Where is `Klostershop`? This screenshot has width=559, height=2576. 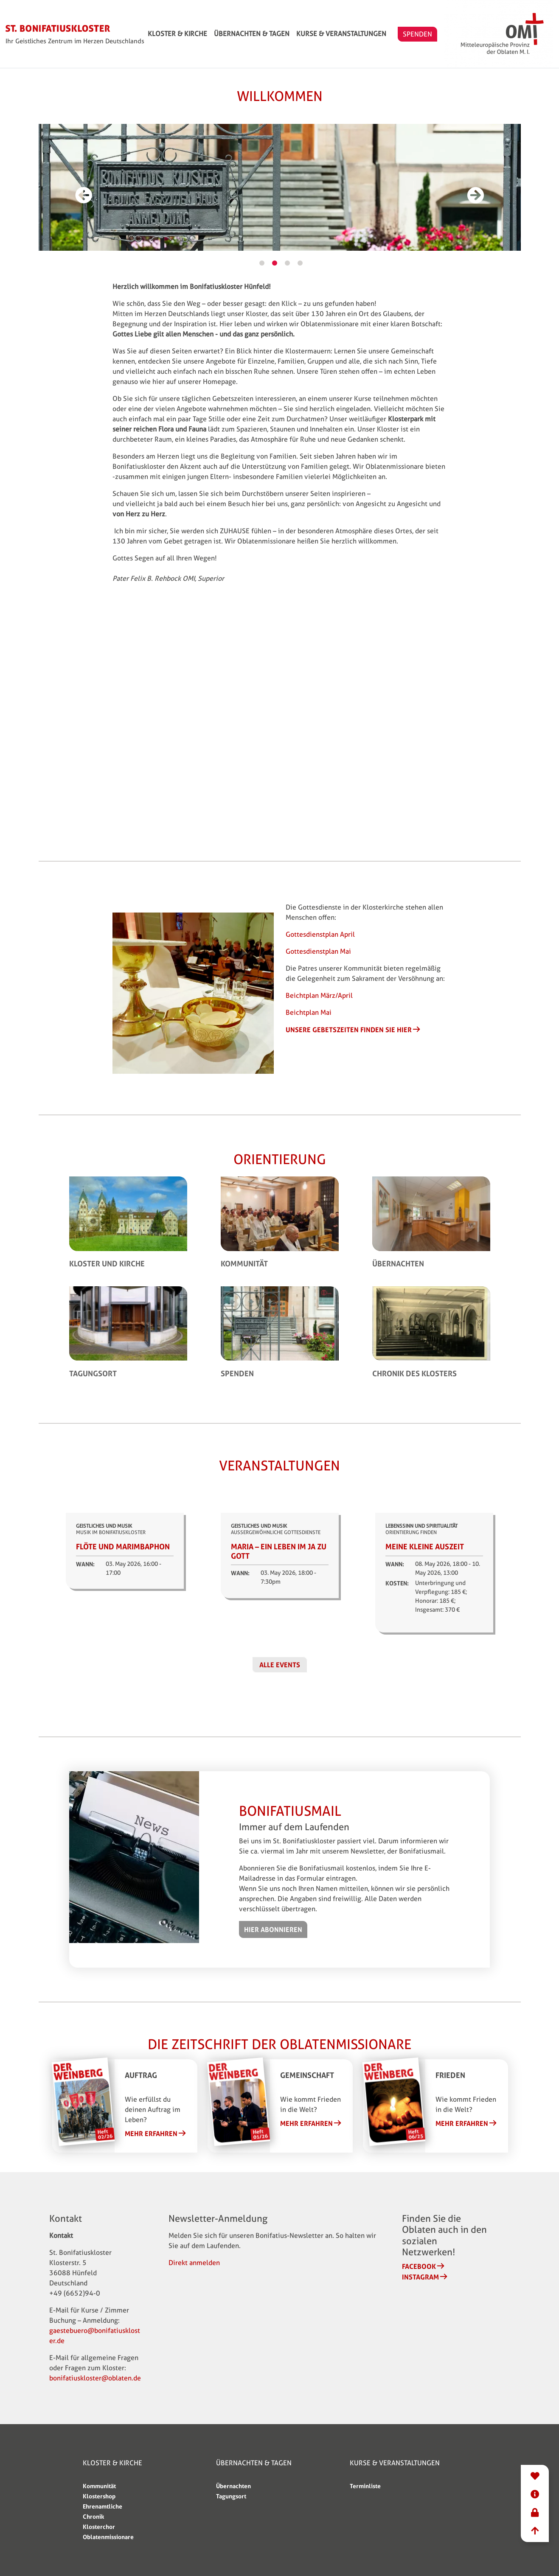
Klostershop is located at coordinates (99, 2496).